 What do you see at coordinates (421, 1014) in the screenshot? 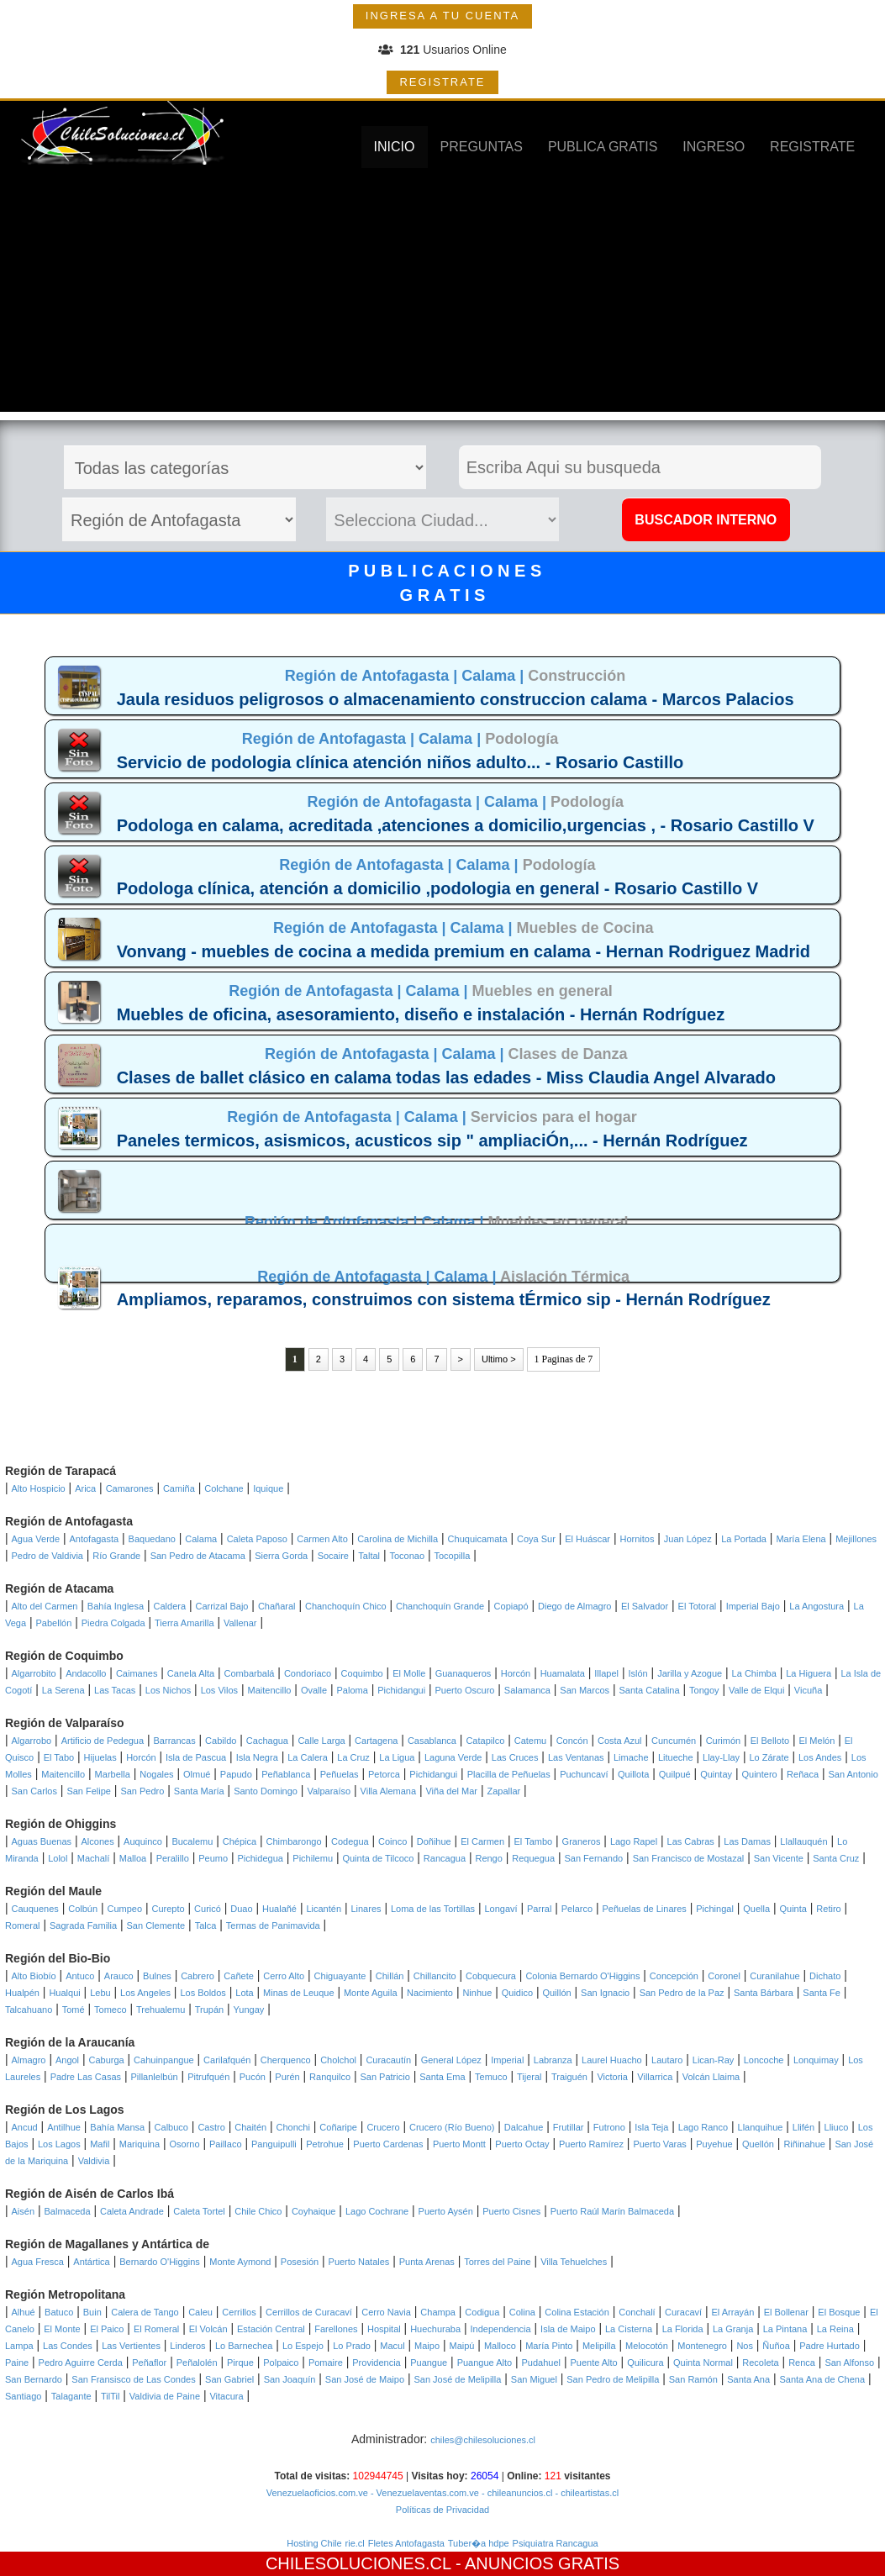
I see `Muebles de oficina, asesoramiento, diseño e instalación - Hernán Rodríguez` at bounding box center [421, 1014].